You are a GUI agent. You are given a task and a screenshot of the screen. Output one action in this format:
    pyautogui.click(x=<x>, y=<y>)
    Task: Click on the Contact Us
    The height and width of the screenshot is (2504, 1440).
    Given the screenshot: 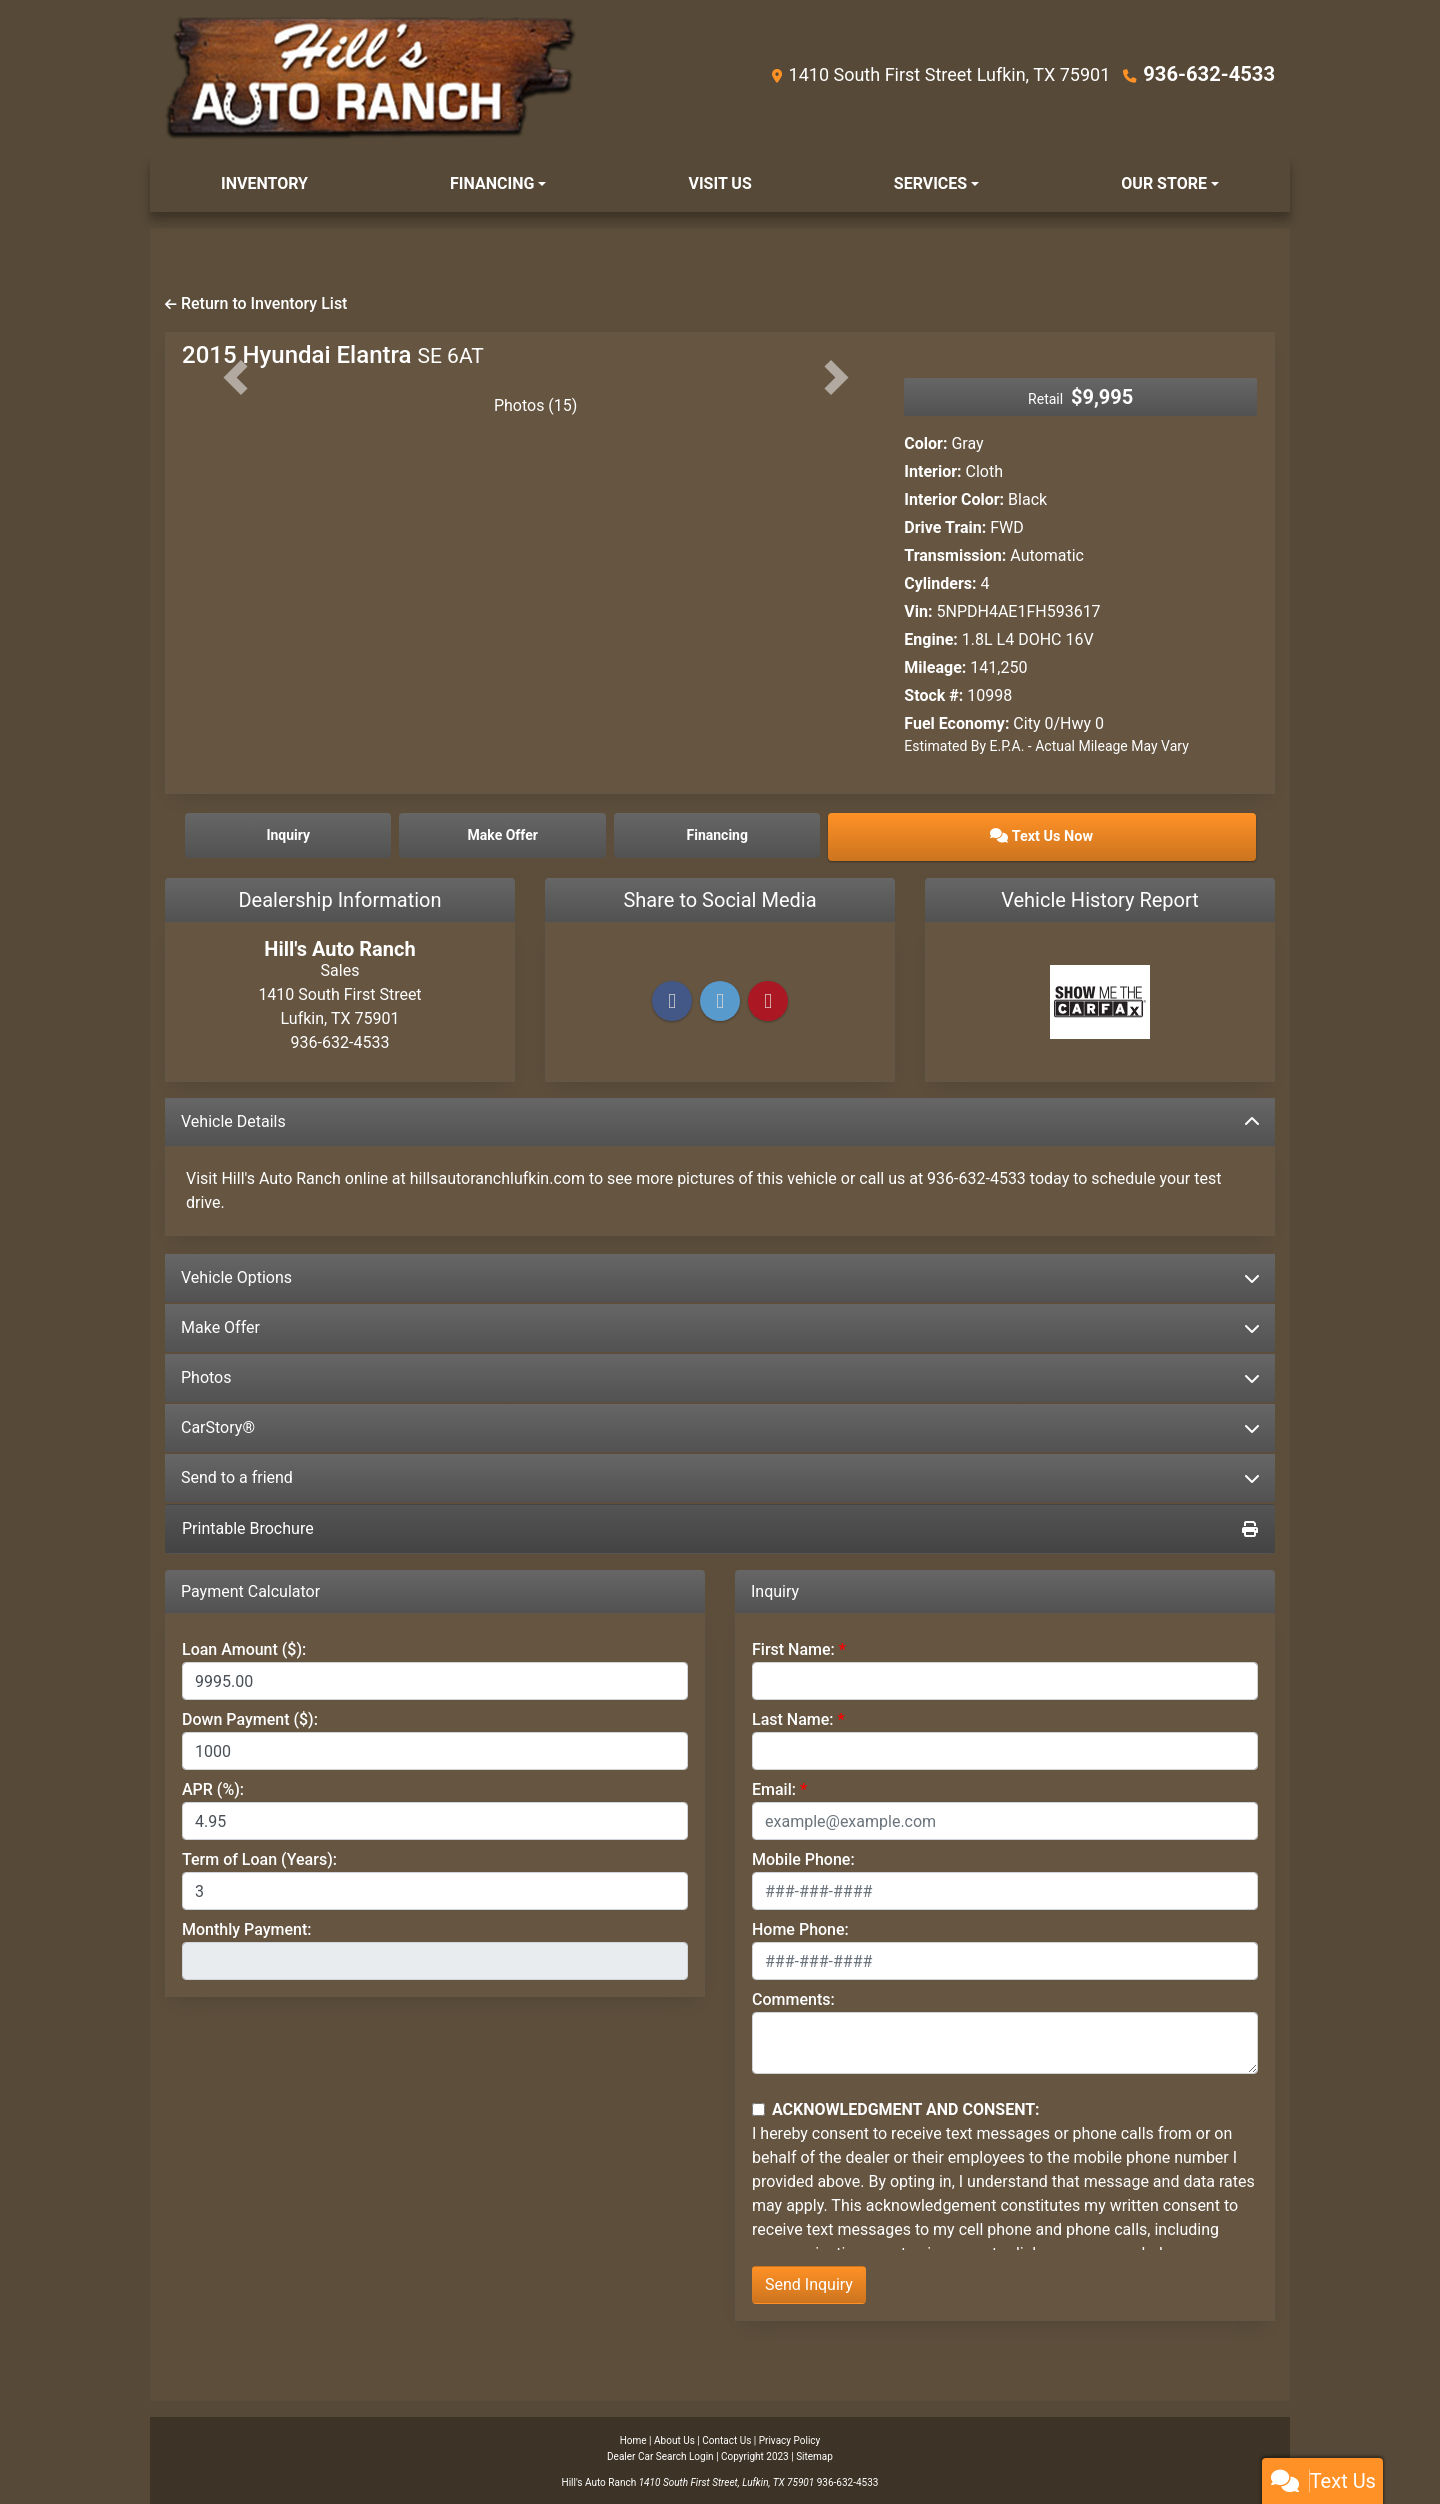 What is the action you would take?
    pyautogui.click(x=726, y=2437)
    